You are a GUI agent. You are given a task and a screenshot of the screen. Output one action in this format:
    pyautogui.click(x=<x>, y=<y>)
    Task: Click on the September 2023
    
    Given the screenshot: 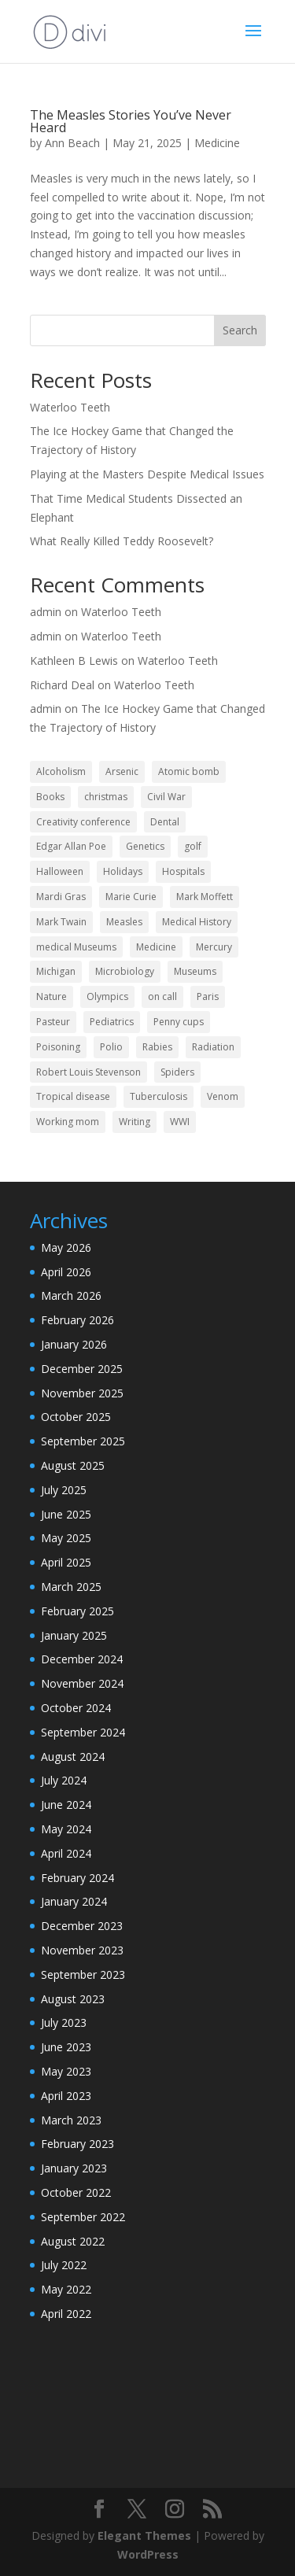 What is the action you would take?
    pyautogui.click(x=83, y=1974)
    